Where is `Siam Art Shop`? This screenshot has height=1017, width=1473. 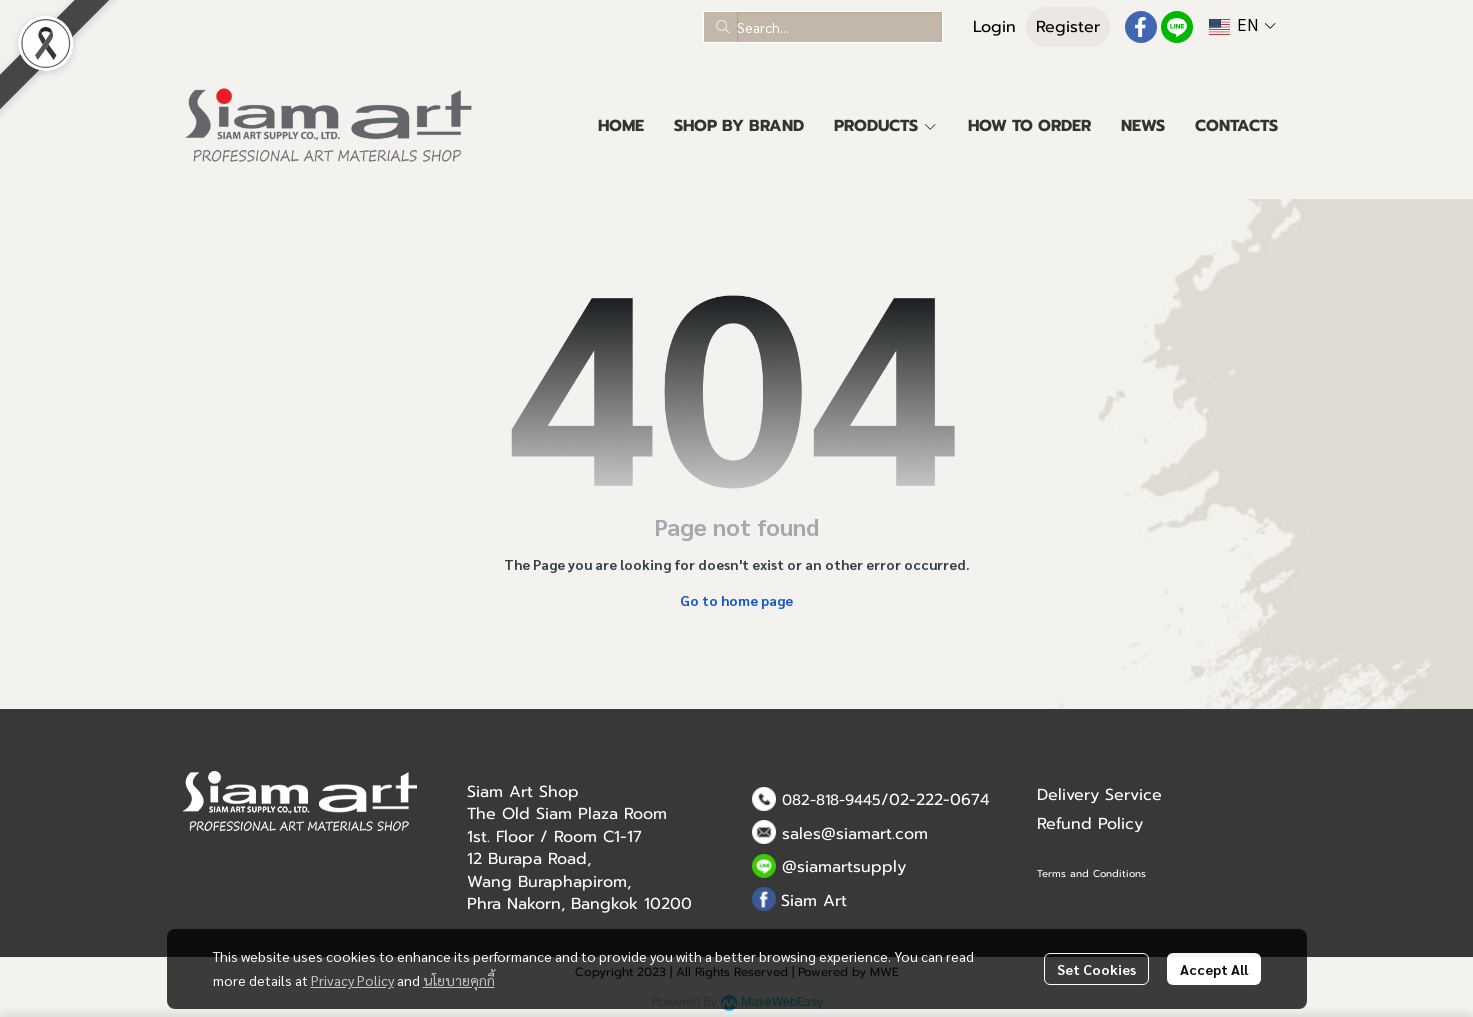 Siam Art Shop is located at coordinates (523, 792).